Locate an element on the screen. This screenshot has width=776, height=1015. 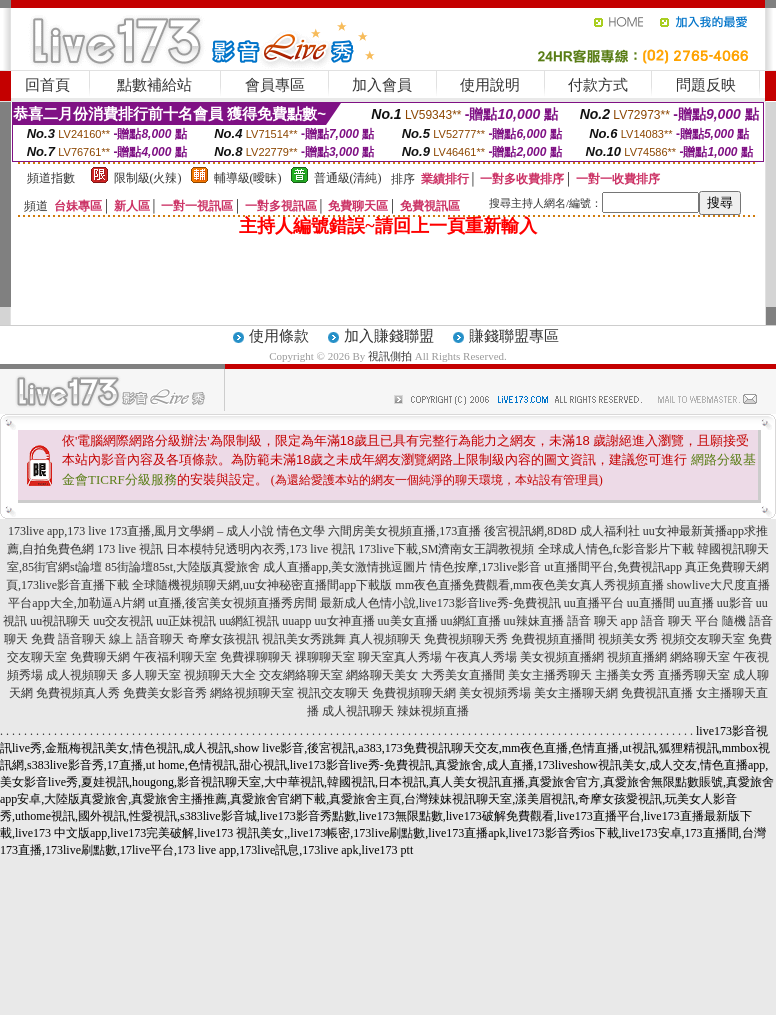
免費視頻直播間 is located at coordinates (553, 639).